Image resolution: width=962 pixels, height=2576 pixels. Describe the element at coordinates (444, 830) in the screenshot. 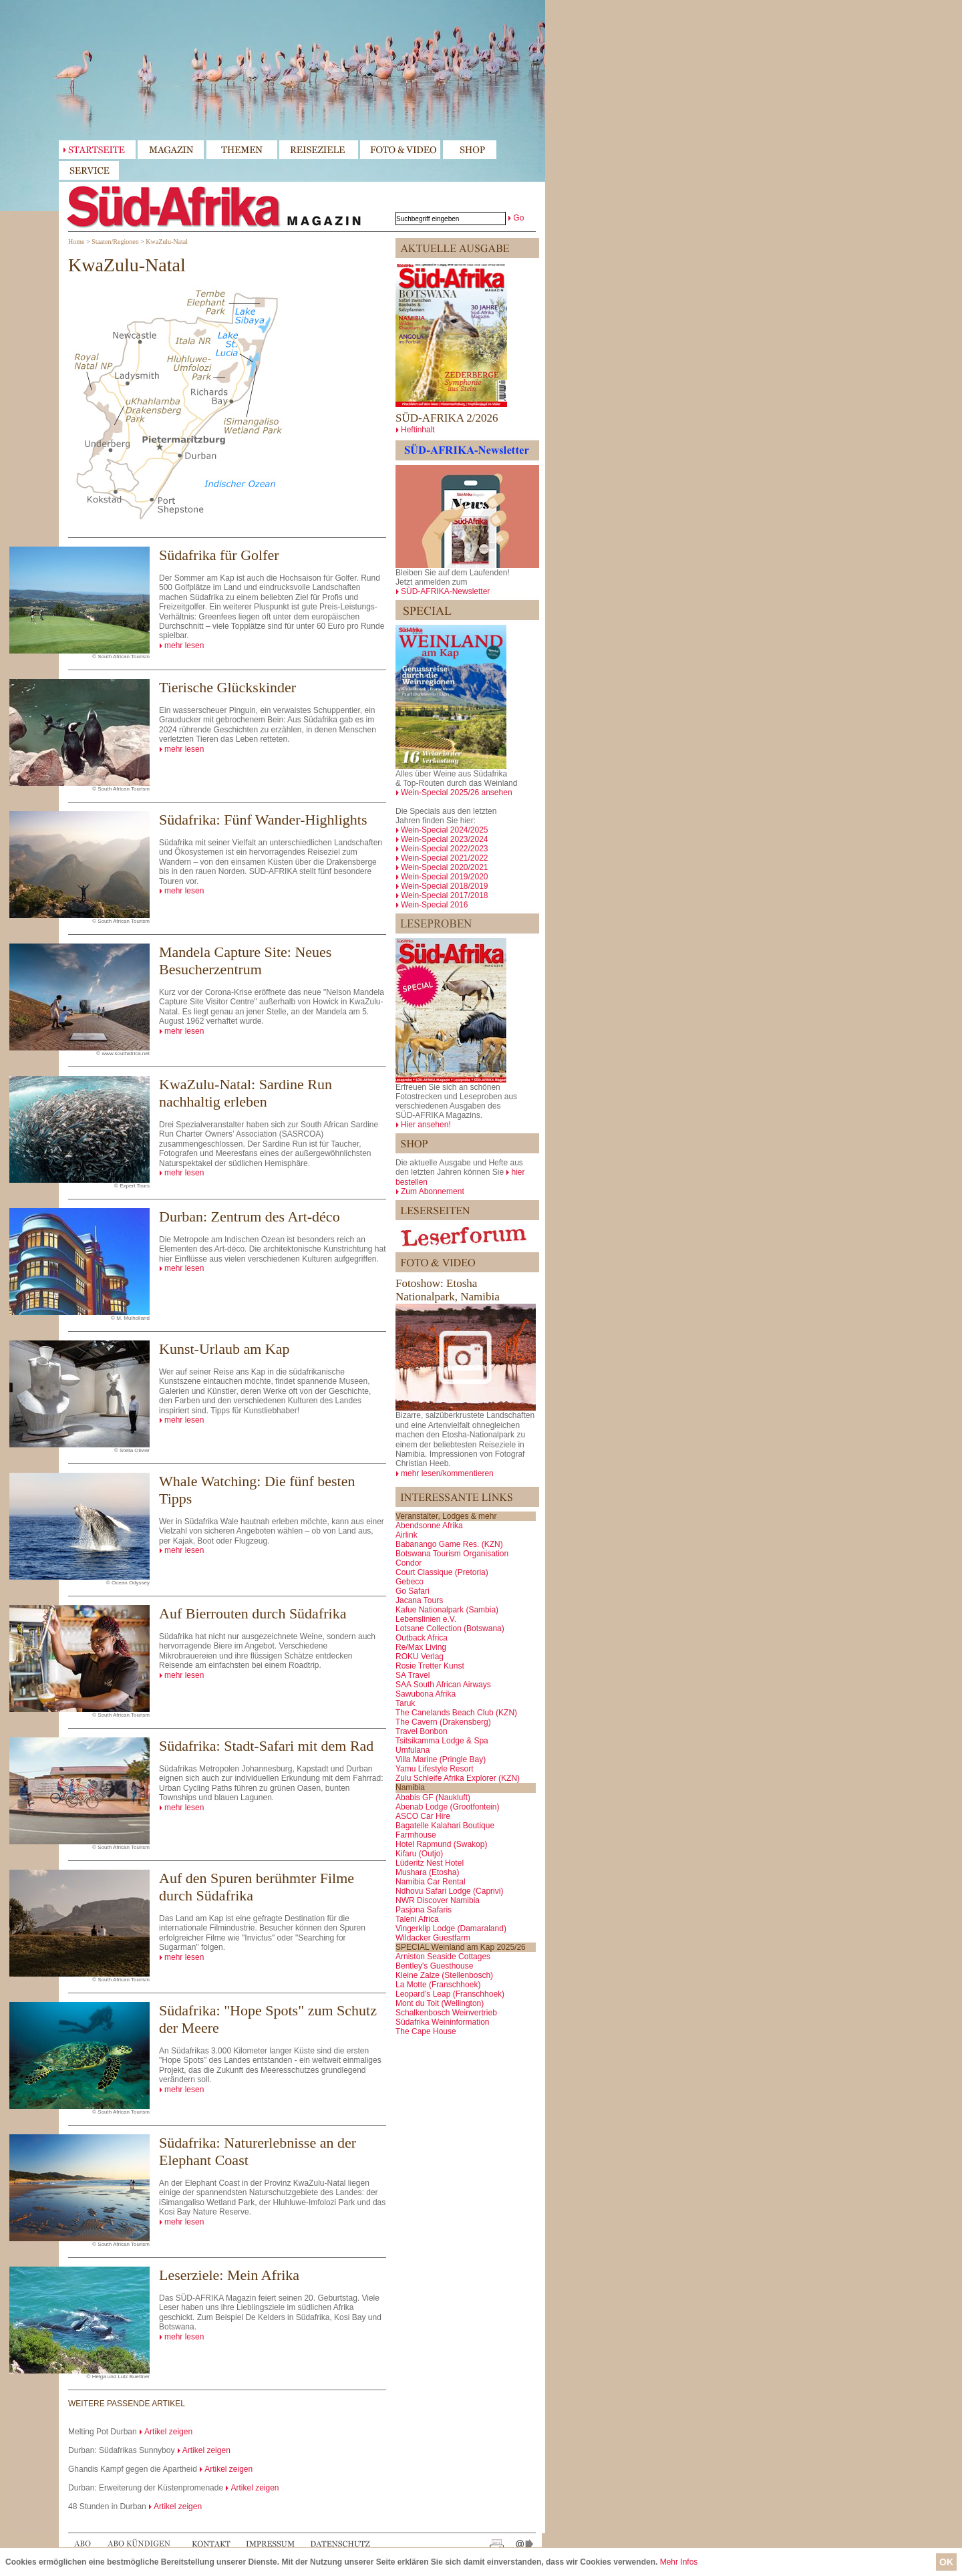

I see `Wein-Special 2024/2025` at that location.